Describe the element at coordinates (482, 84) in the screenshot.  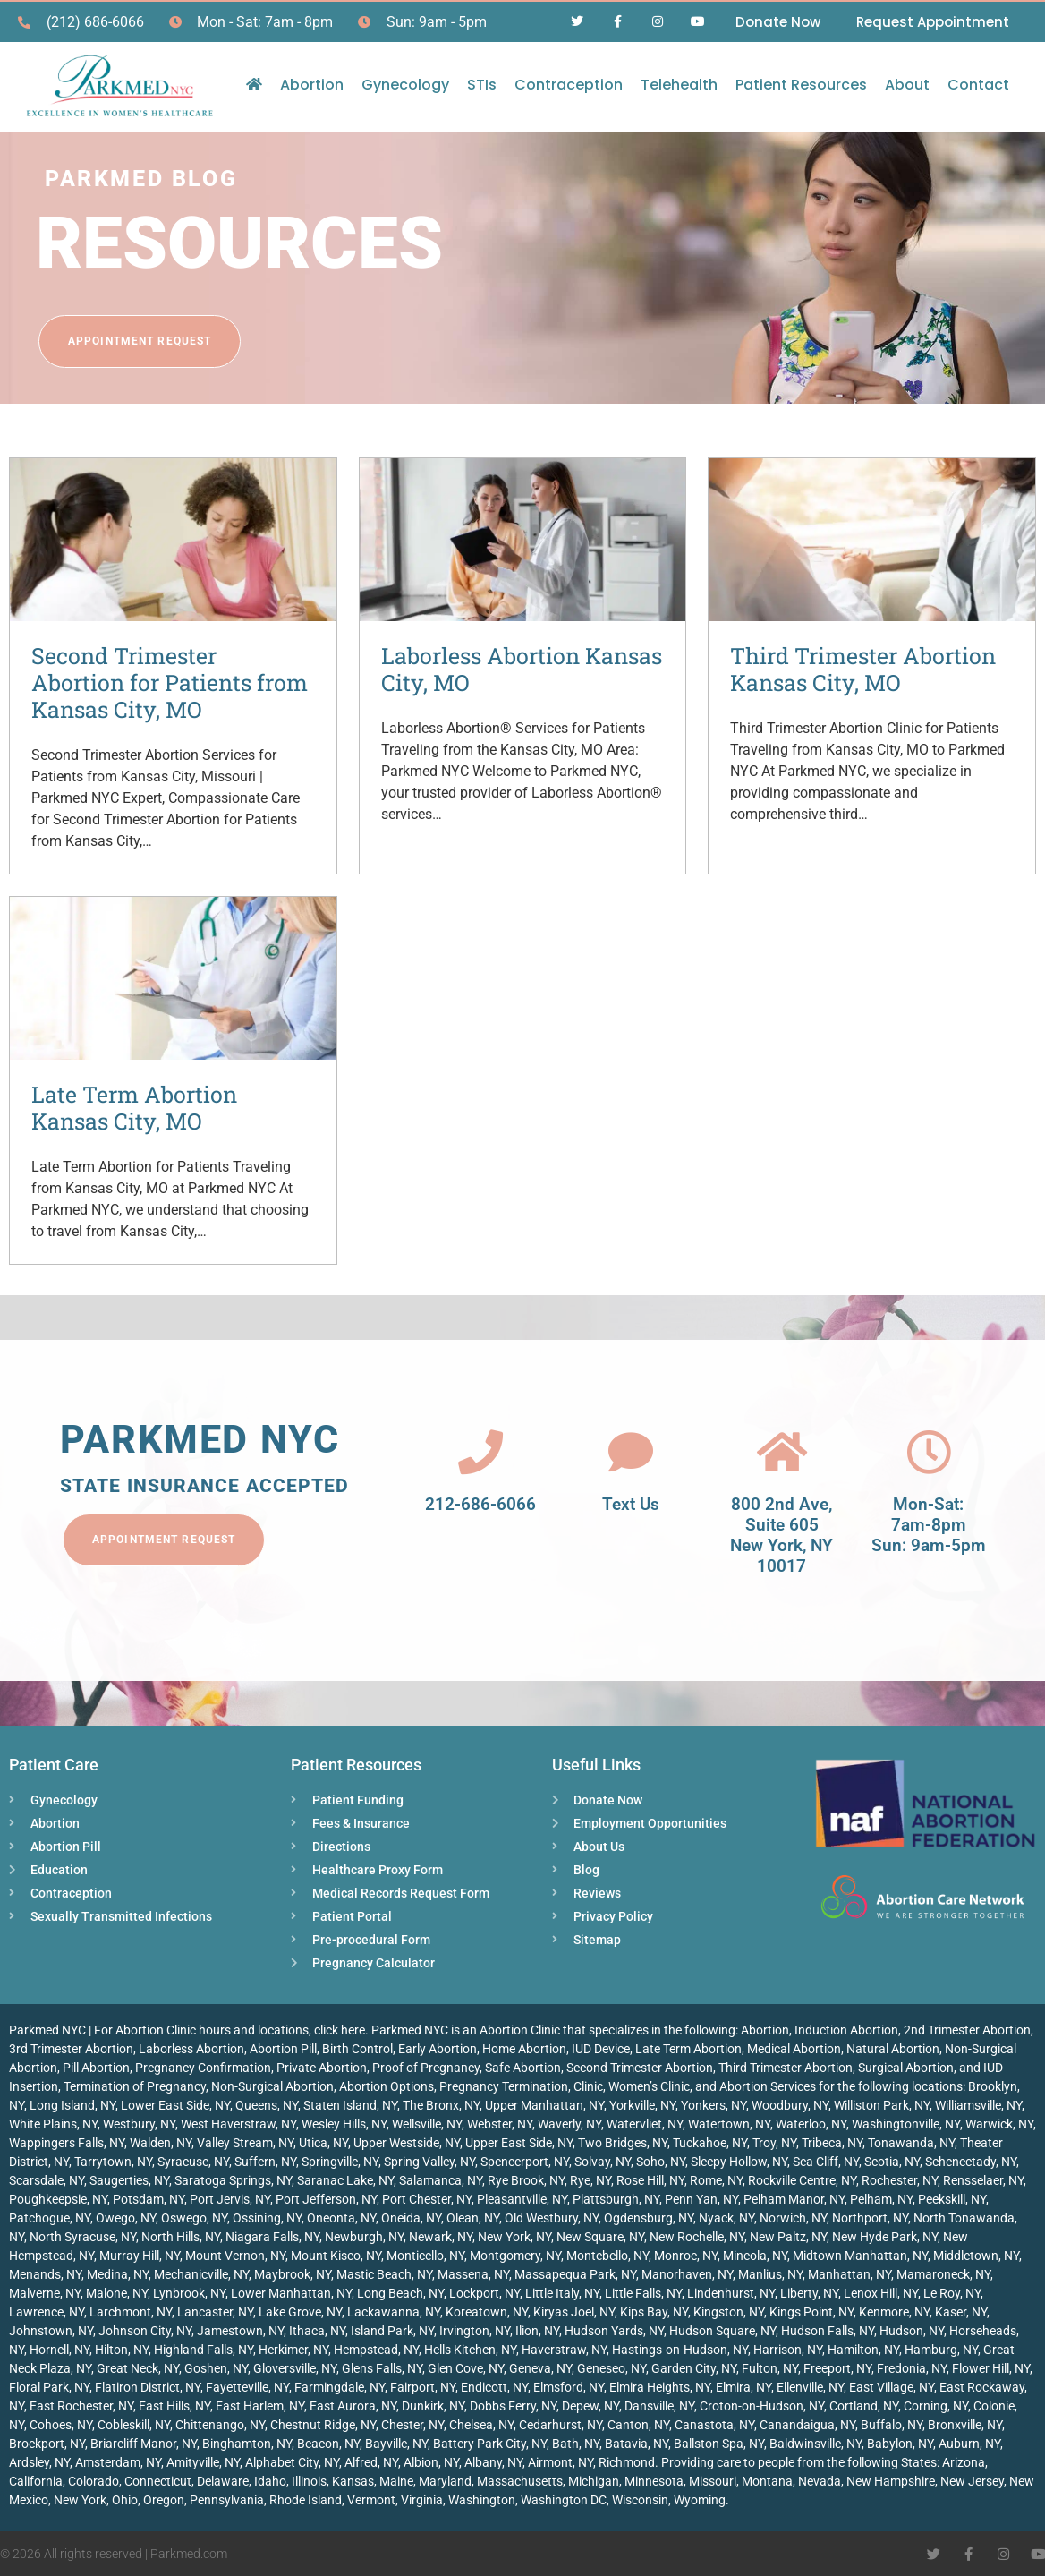
I see `STIs` at that location.